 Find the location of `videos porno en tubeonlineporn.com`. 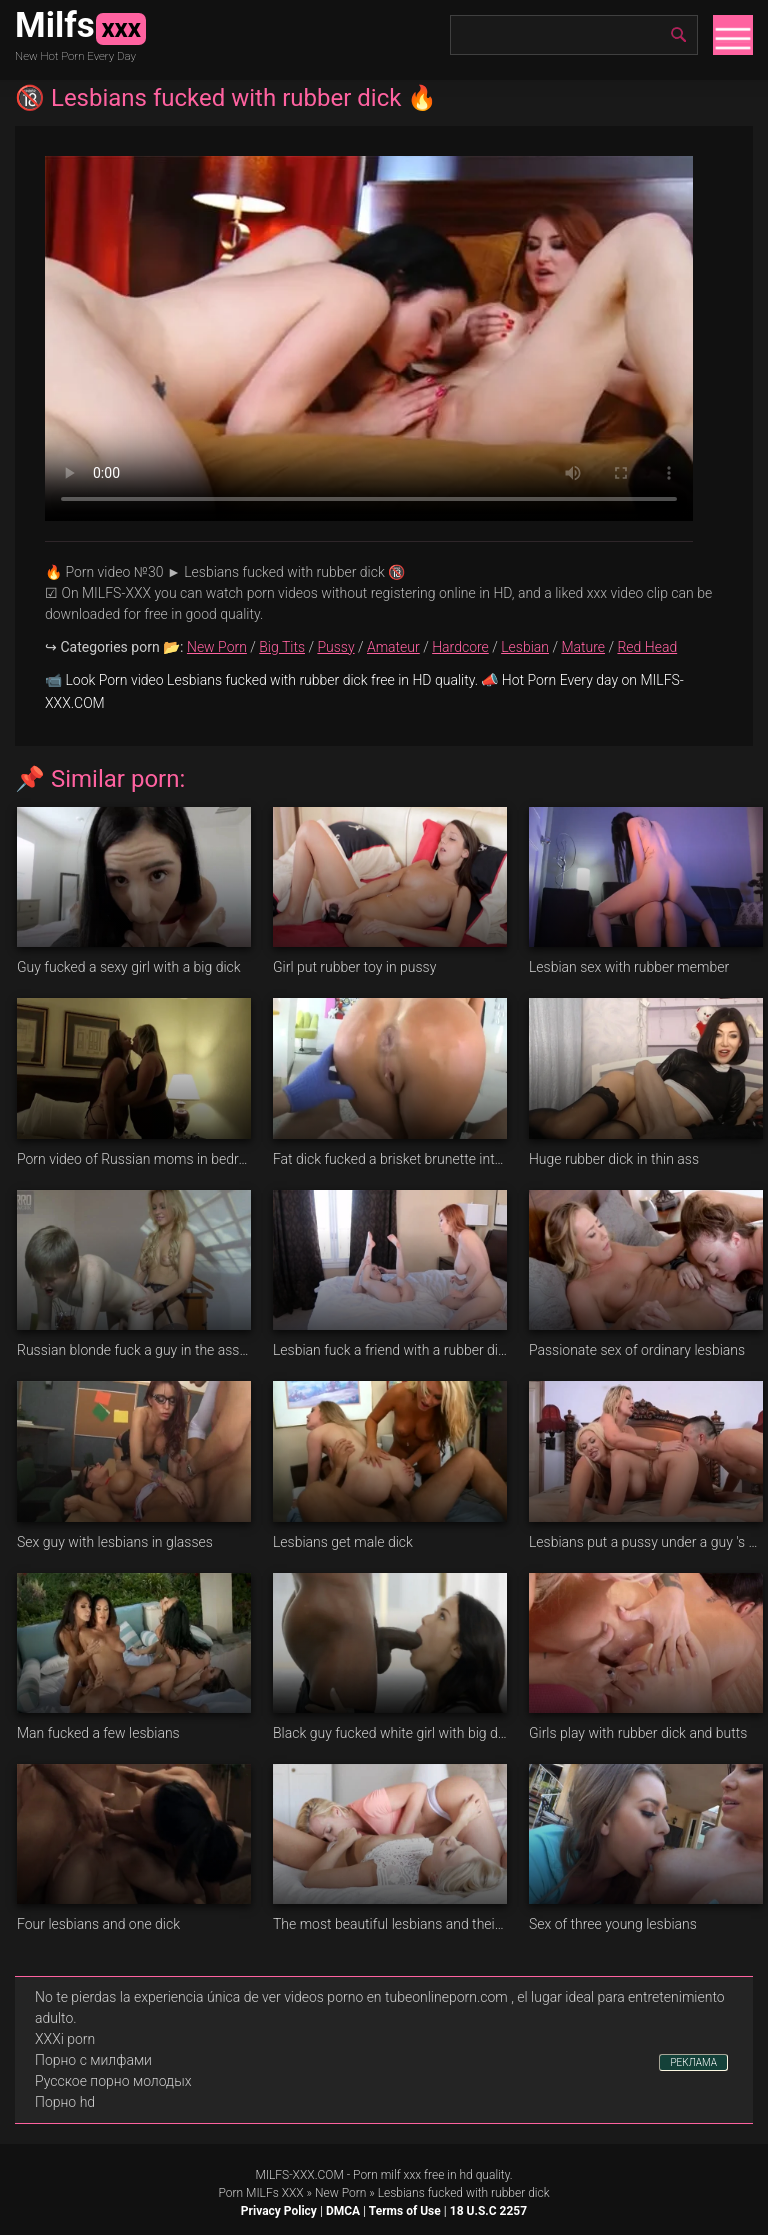

videos porno en tubeonlineporn.com is located at coordinates (396, 1997).